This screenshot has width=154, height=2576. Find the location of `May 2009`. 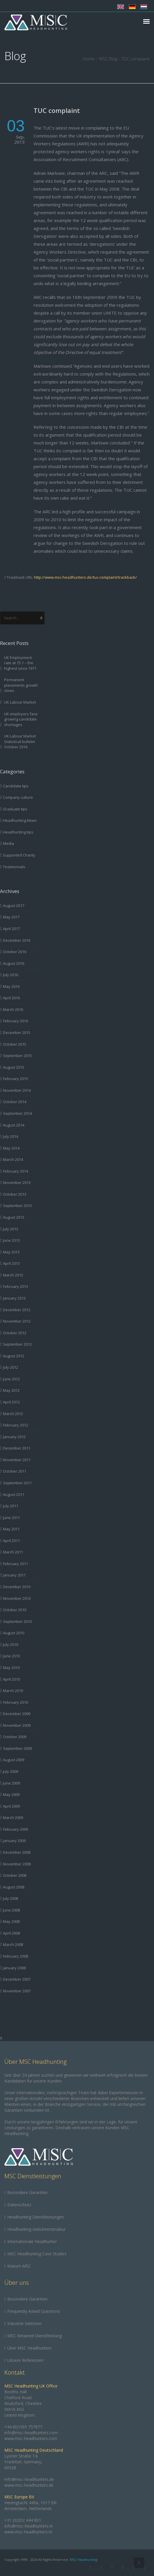

May 2009 is located at coordinates (11, 1794).